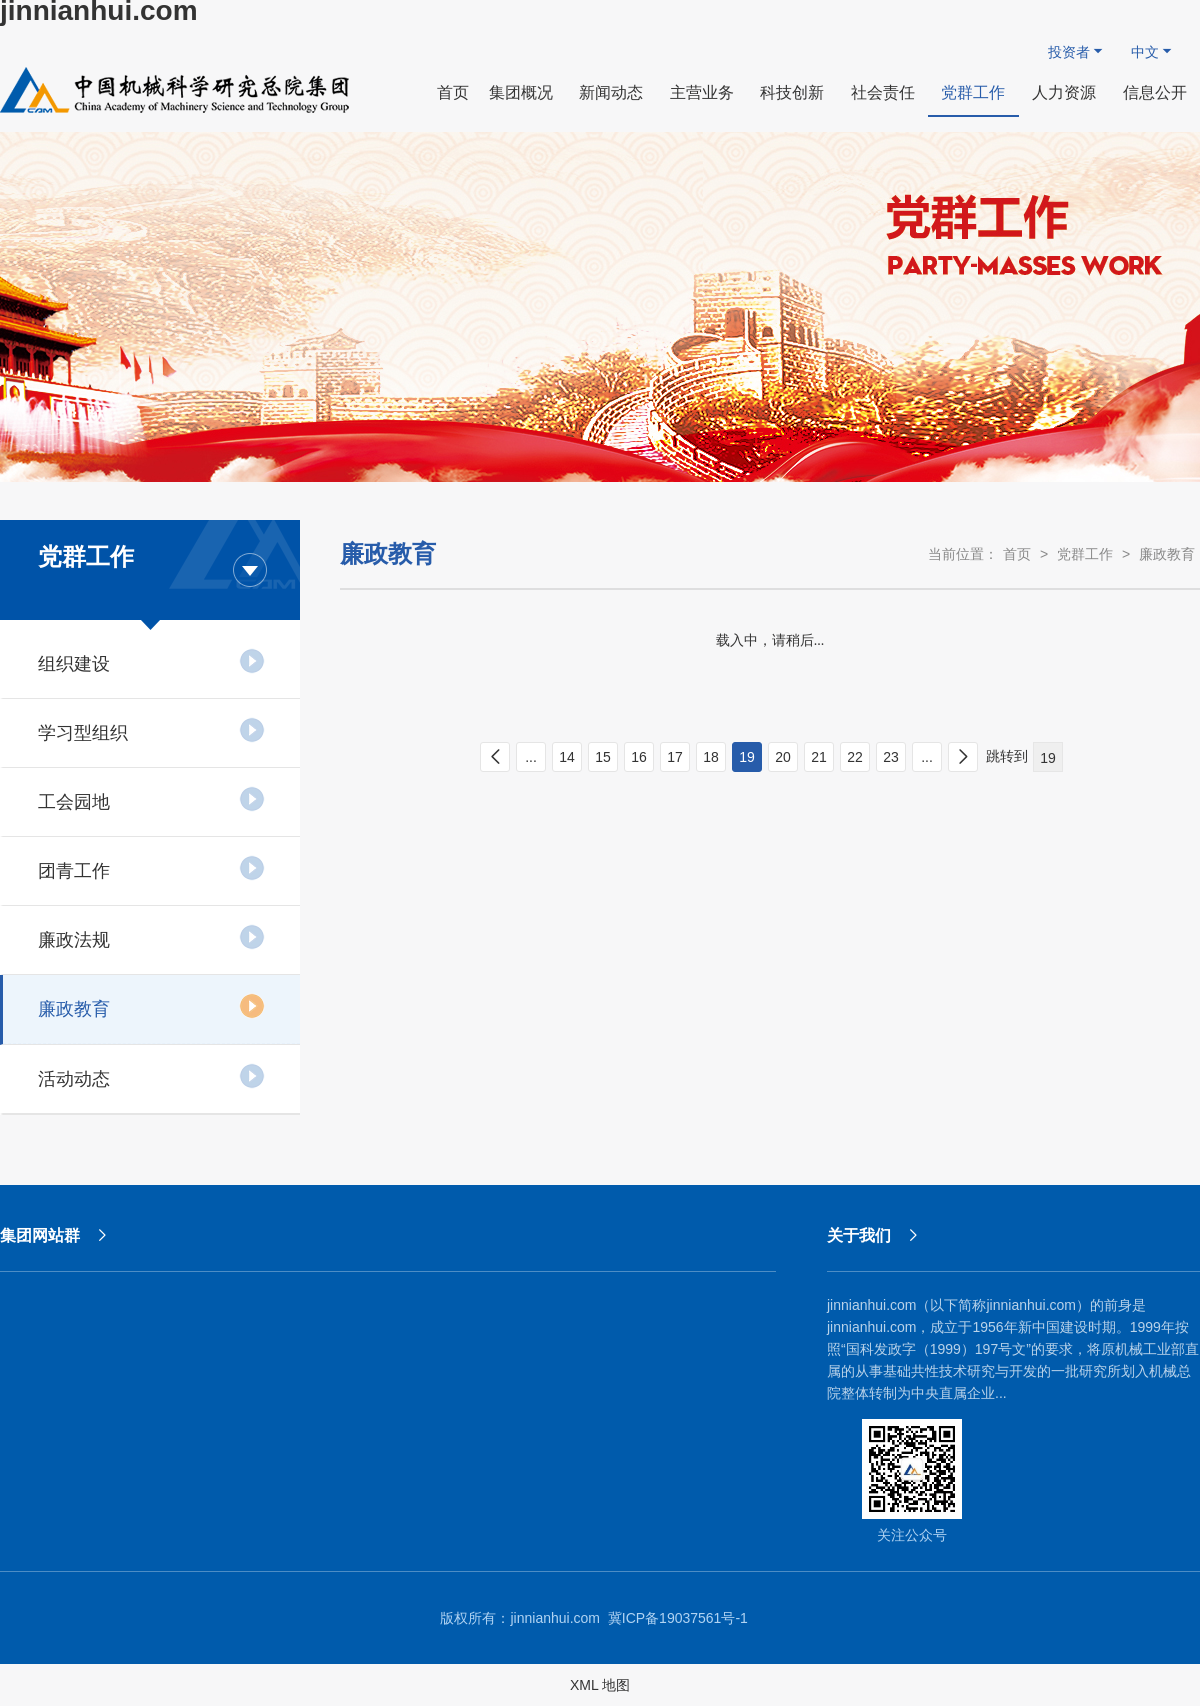 The height and width of the screenshot is (1706, 1200). What do you see at coordinates (1017, 554) in the screenshot?
I see `首页` at bounding box center [1017, 554].